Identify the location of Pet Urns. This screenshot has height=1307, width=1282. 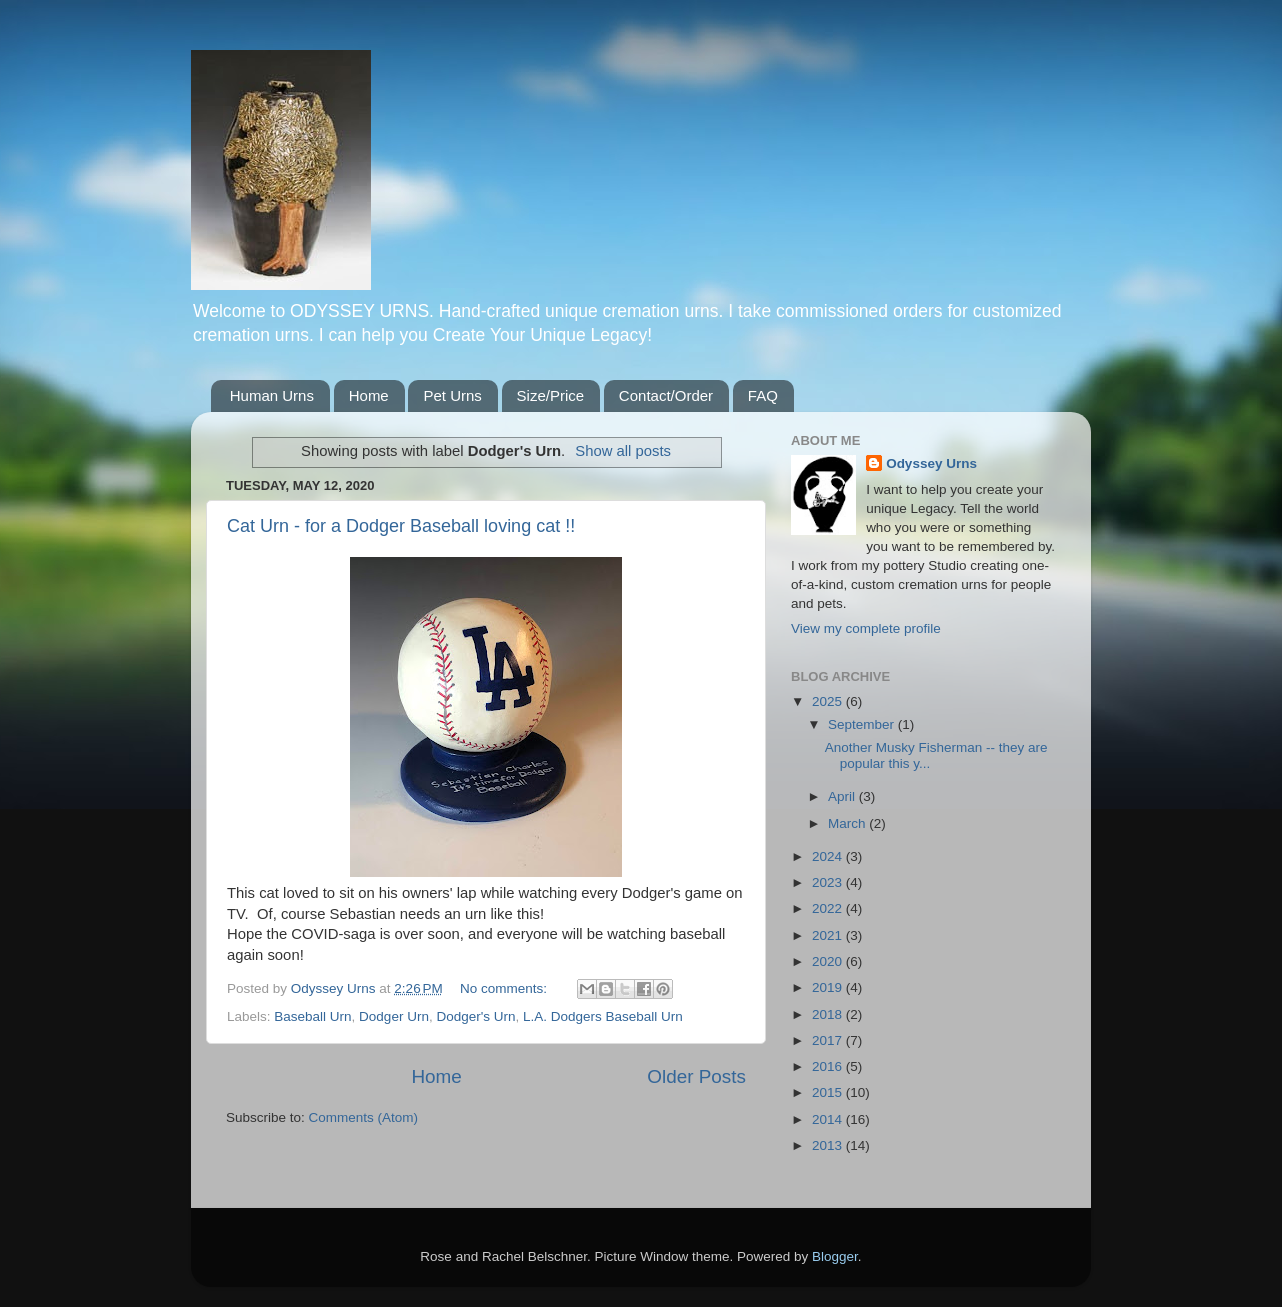
(452, 395).